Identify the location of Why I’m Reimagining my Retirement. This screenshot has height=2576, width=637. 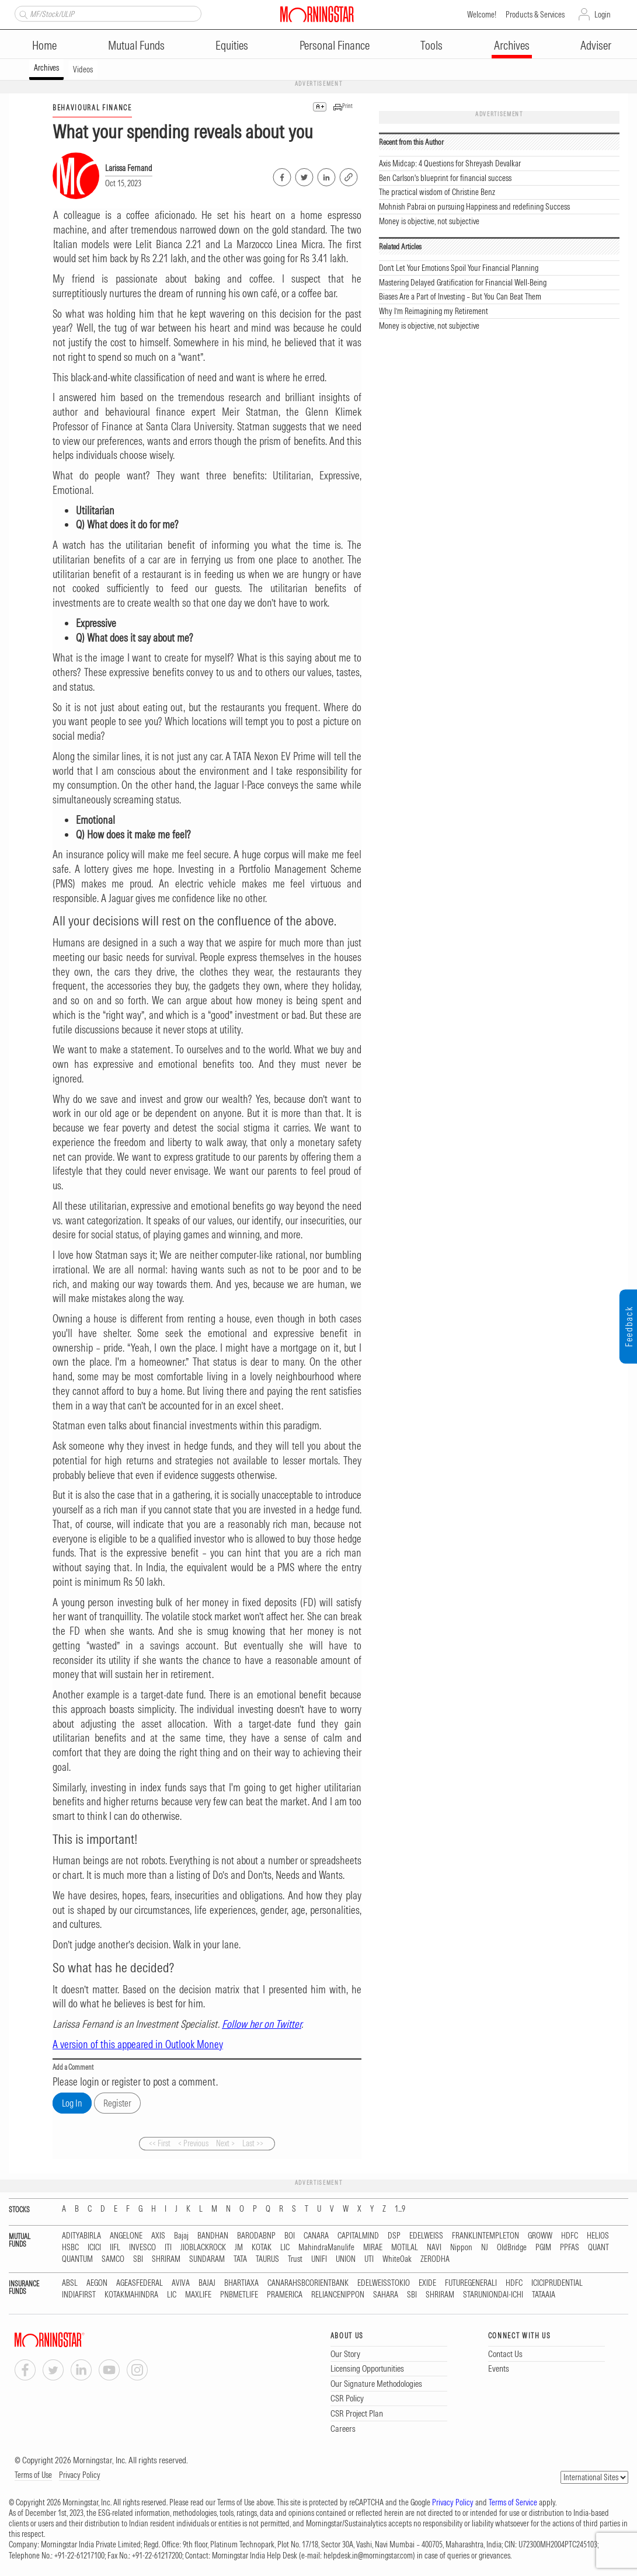
(433, 311).